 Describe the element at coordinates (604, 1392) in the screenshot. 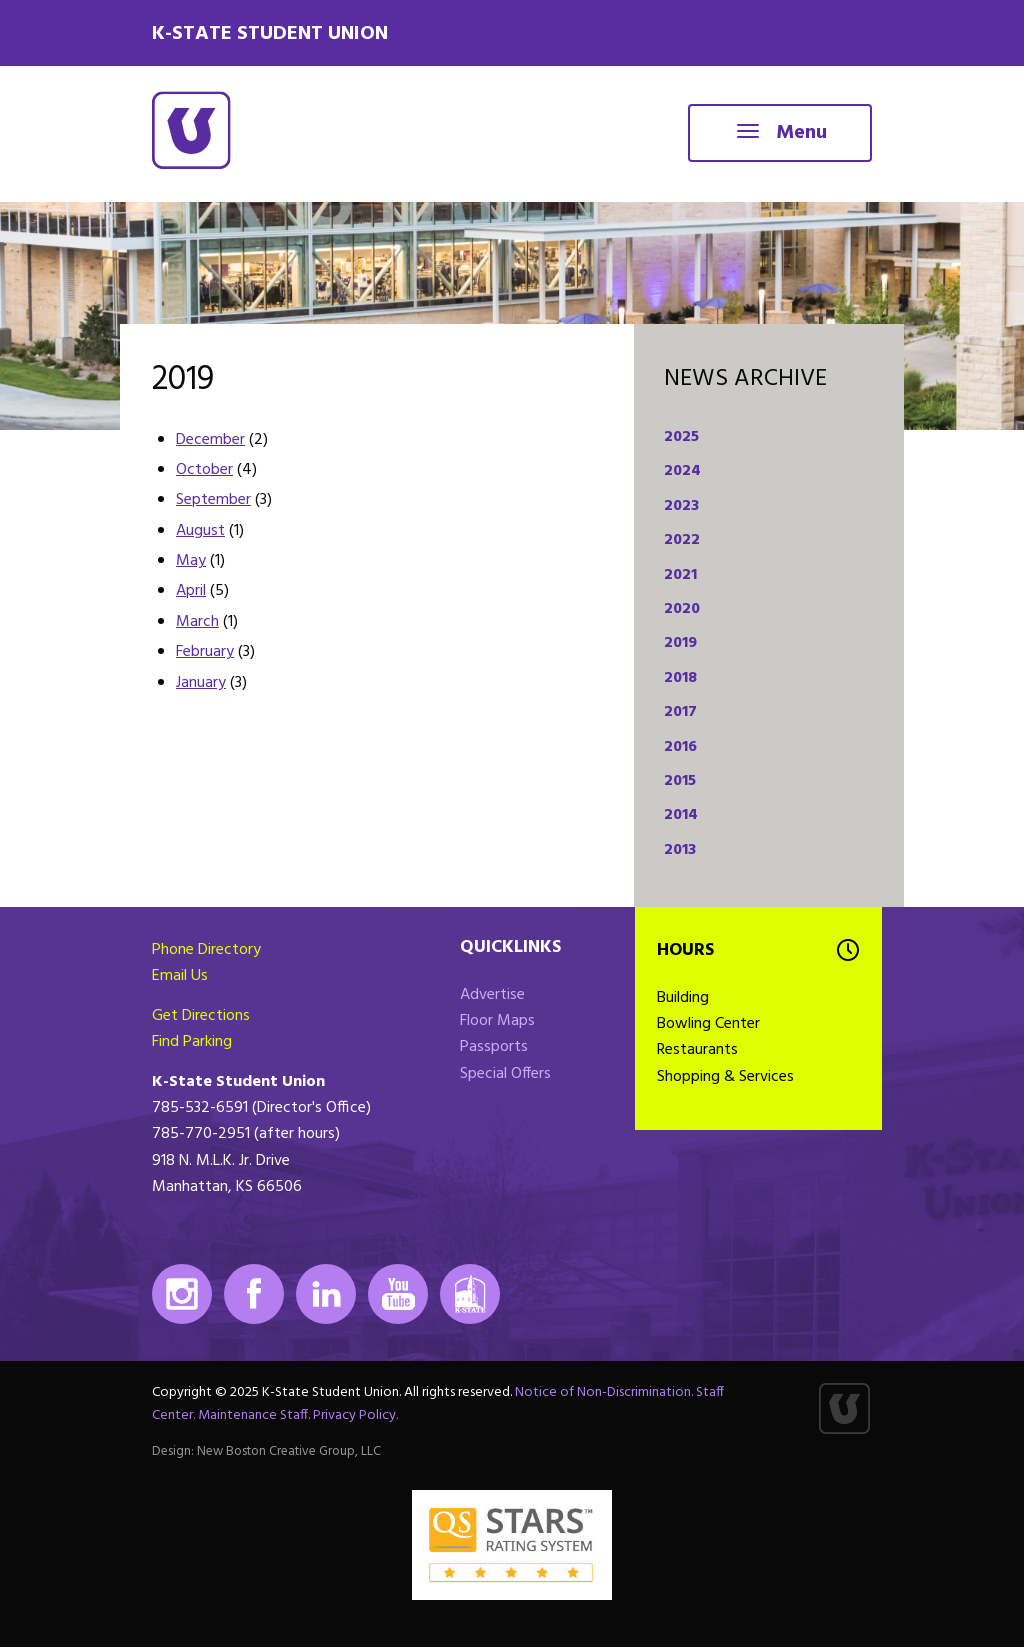

I see `Notice of Non-Discrimination.` at that location.